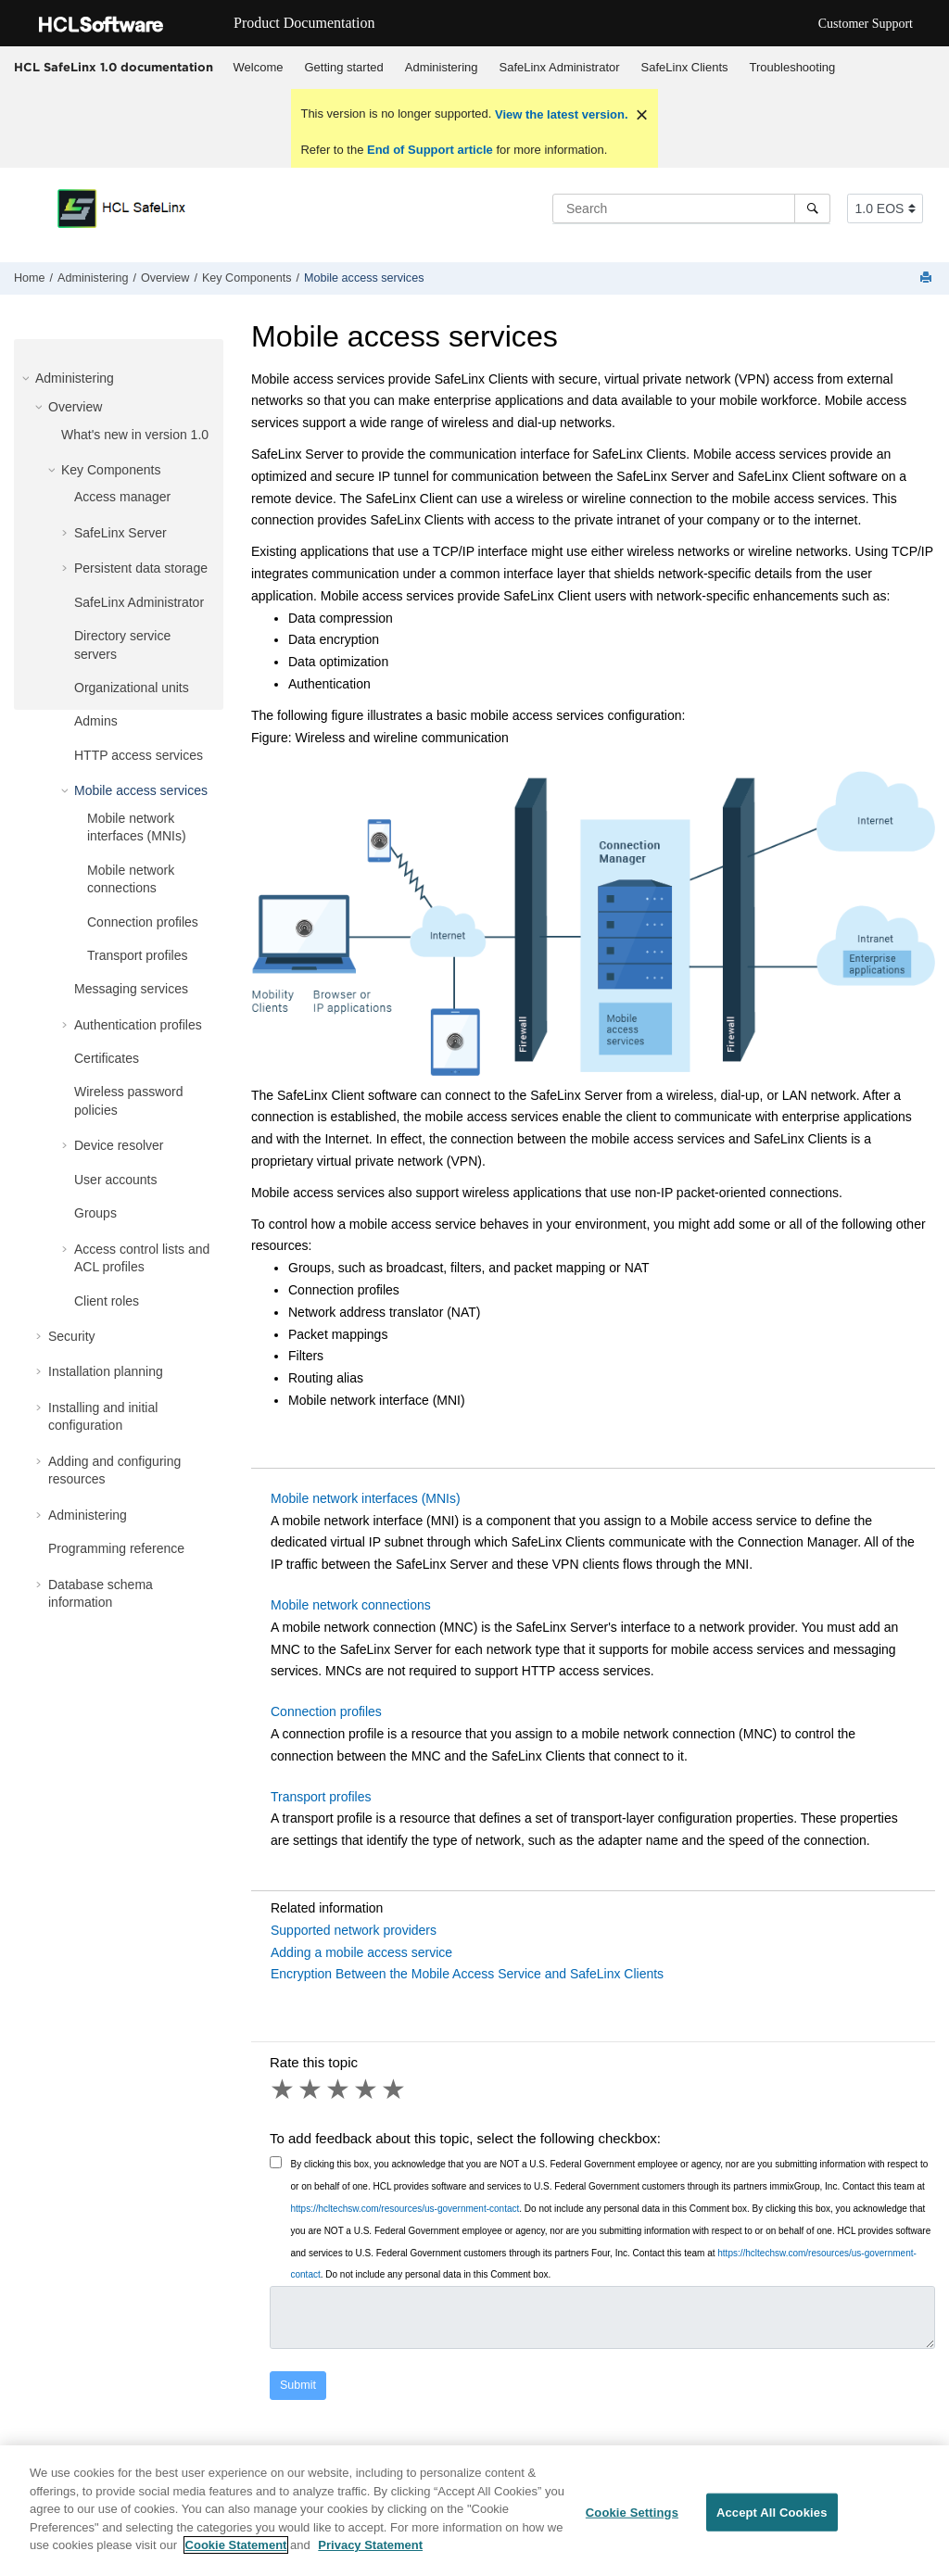  Describe the element at coordinates (27, 378) in the screenshot. I see `[button]` at that location.